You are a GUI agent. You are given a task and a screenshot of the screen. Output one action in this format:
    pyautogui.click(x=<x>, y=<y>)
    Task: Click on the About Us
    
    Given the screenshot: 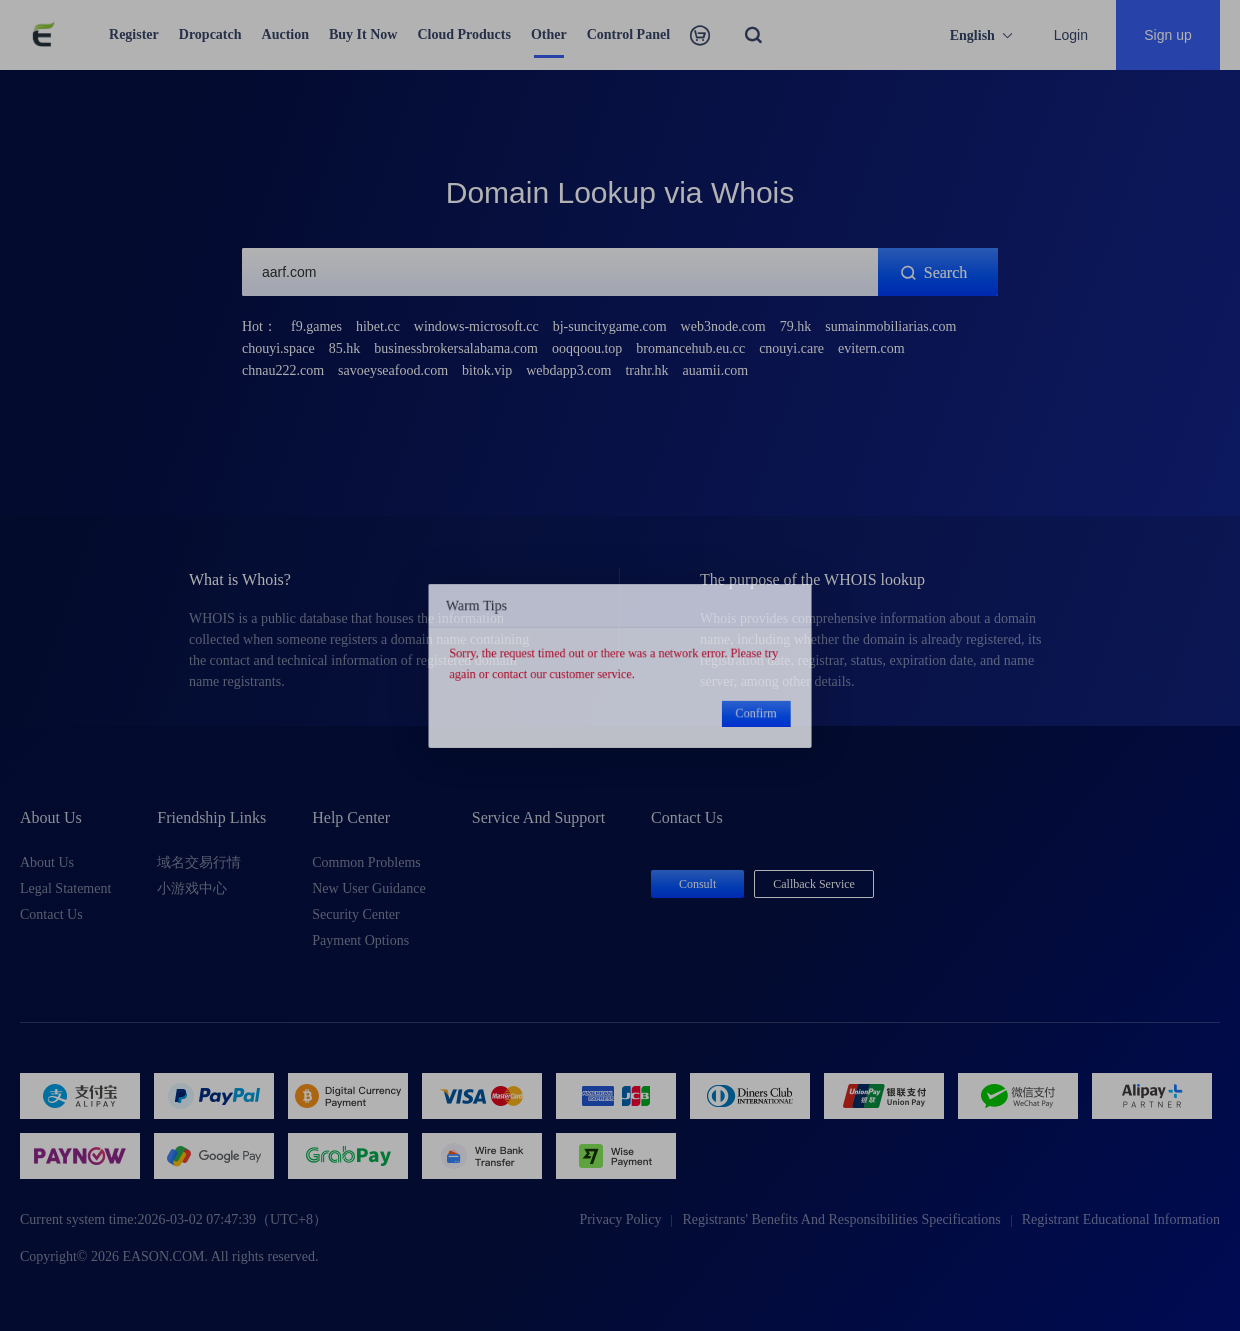 What is the action you would take?
    pyautogui.click(x=47, y=862)
    